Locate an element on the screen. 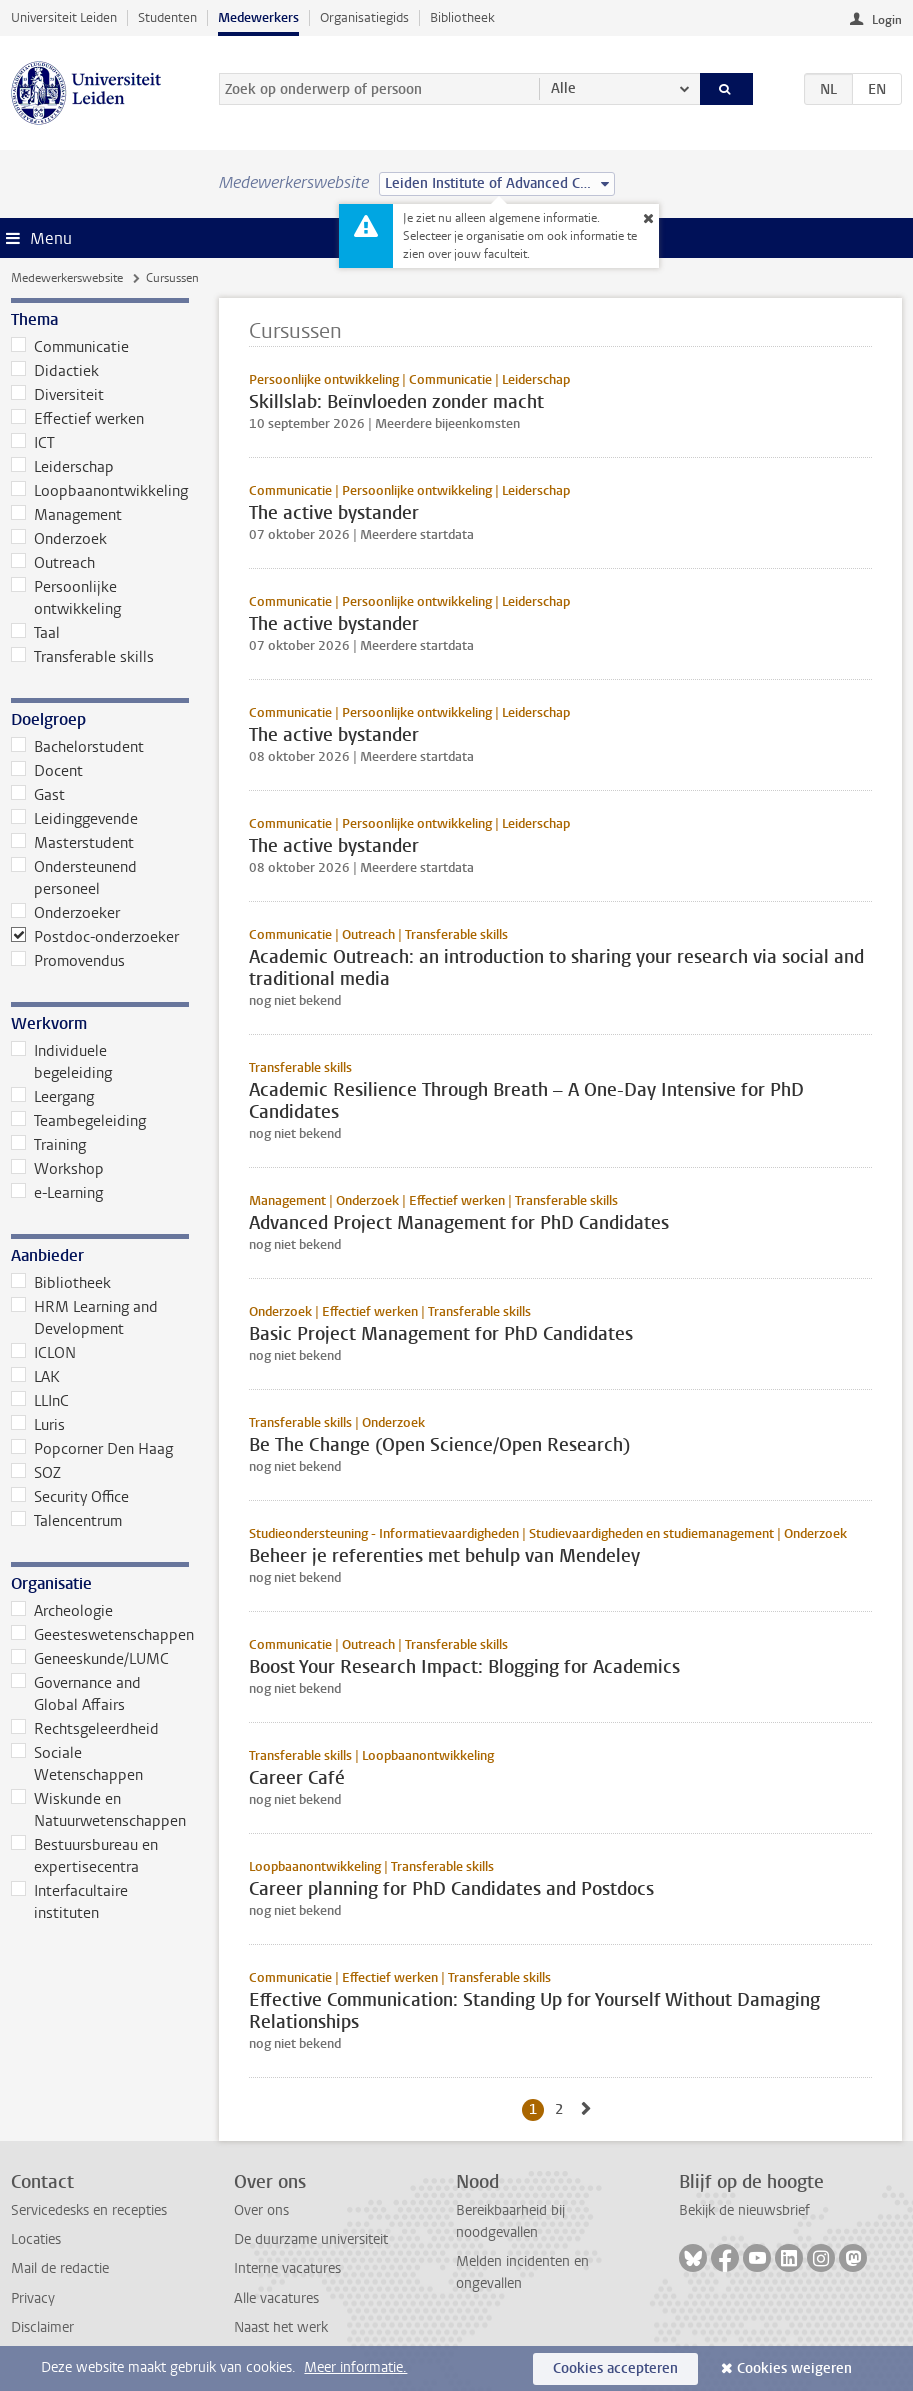 Image resolution: width=913 pixels, height=2391 pixels. Login is located at coordinates (887, 20).